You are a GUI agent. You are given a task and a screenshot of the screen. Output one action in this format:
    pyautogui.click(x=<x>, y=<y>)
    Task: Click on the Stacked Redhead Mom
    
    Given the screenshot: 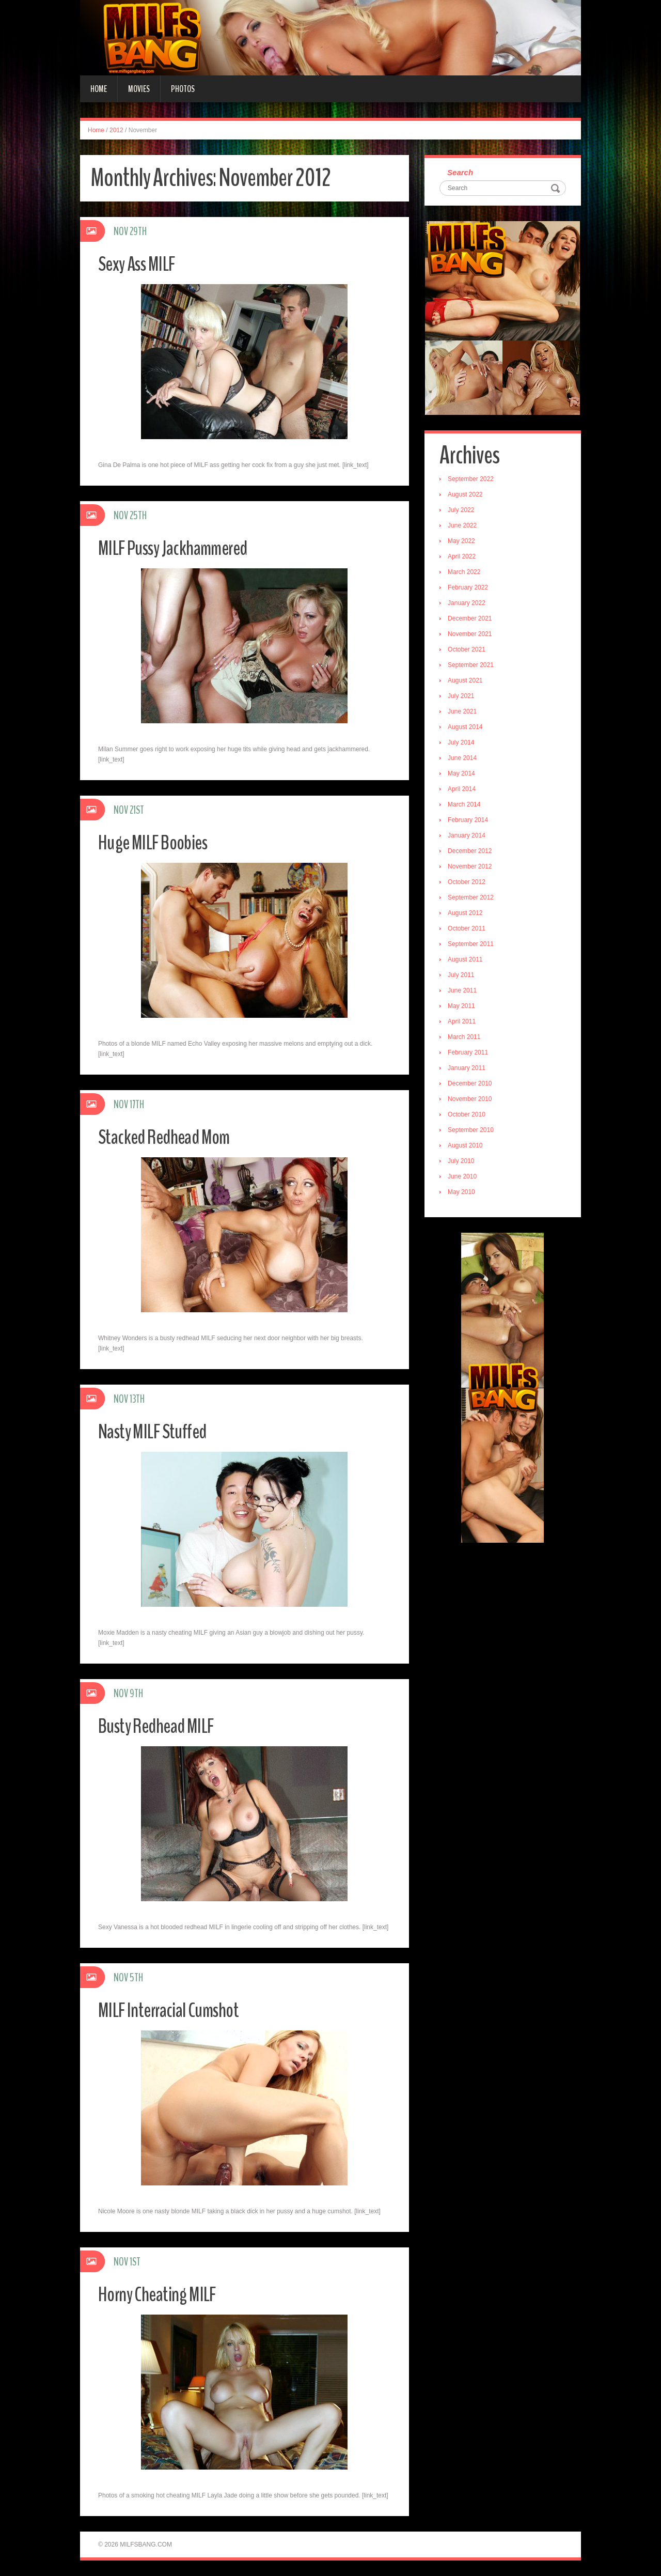 What is the action you would take?
    pyautogui.click(x=173, y=1136)
    